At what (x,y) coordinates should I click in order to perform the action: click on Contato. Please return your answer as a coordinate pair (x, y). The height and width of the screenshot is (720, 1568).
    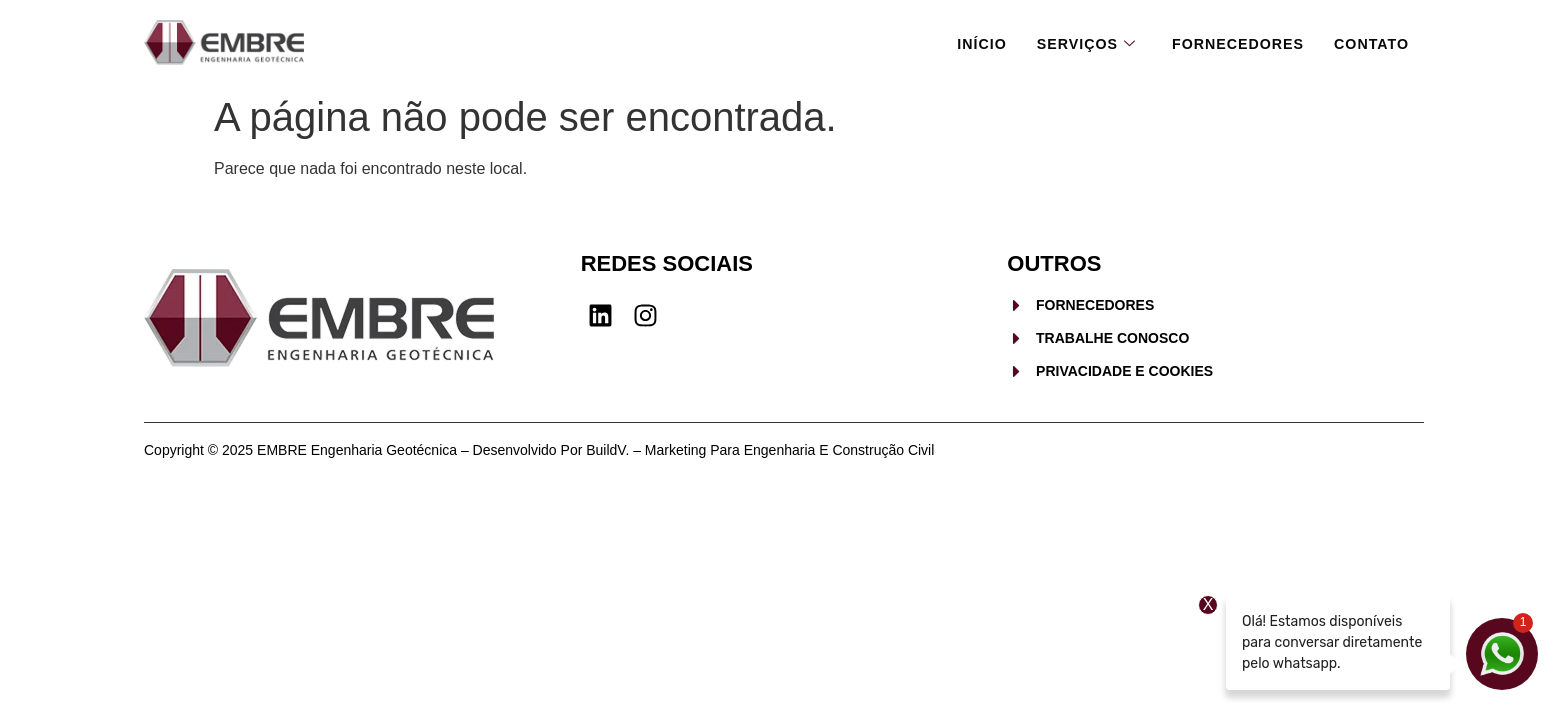
    Looking at the image, I should click on (1369, 41).